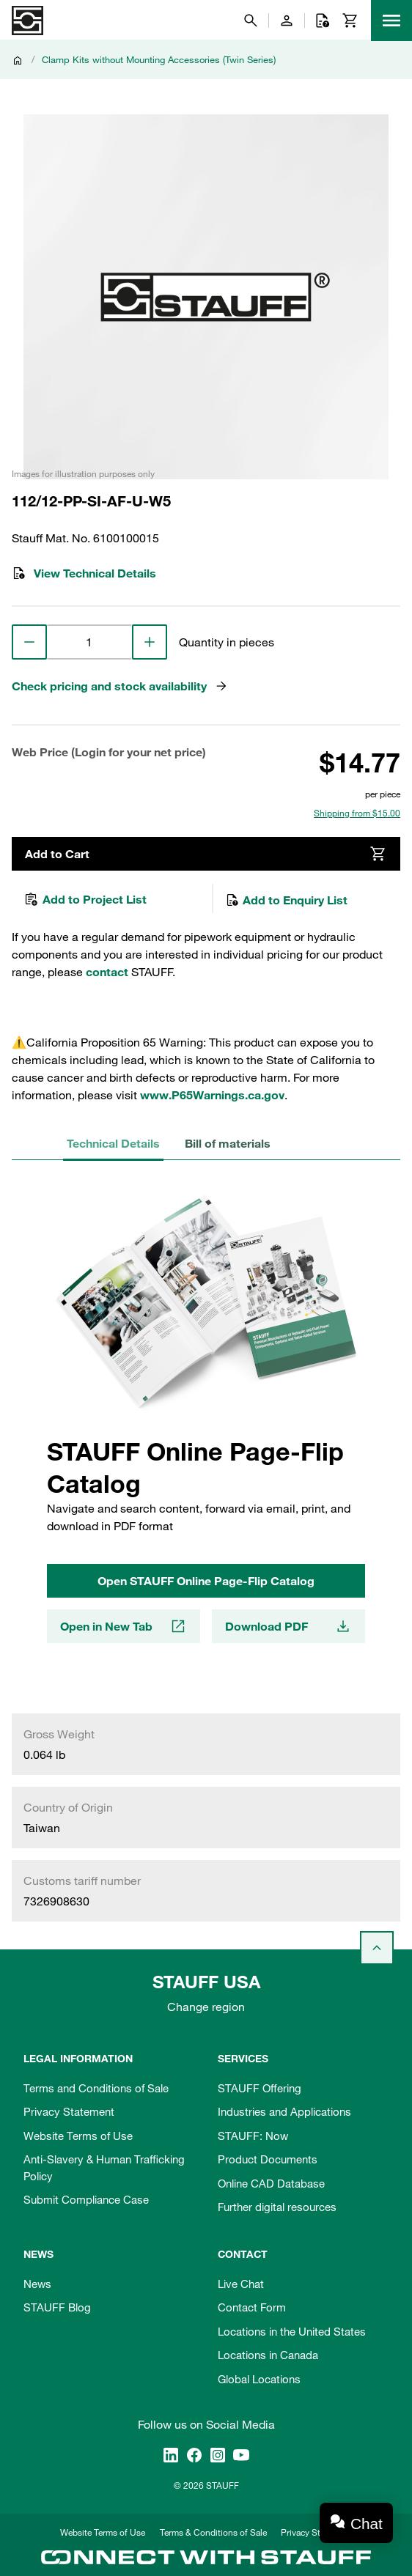 This screenshot has height=2576, width=412. Describe the element at coordinates (78, 2135) in the screenshot. I see `Website Terms of Use` at that location.